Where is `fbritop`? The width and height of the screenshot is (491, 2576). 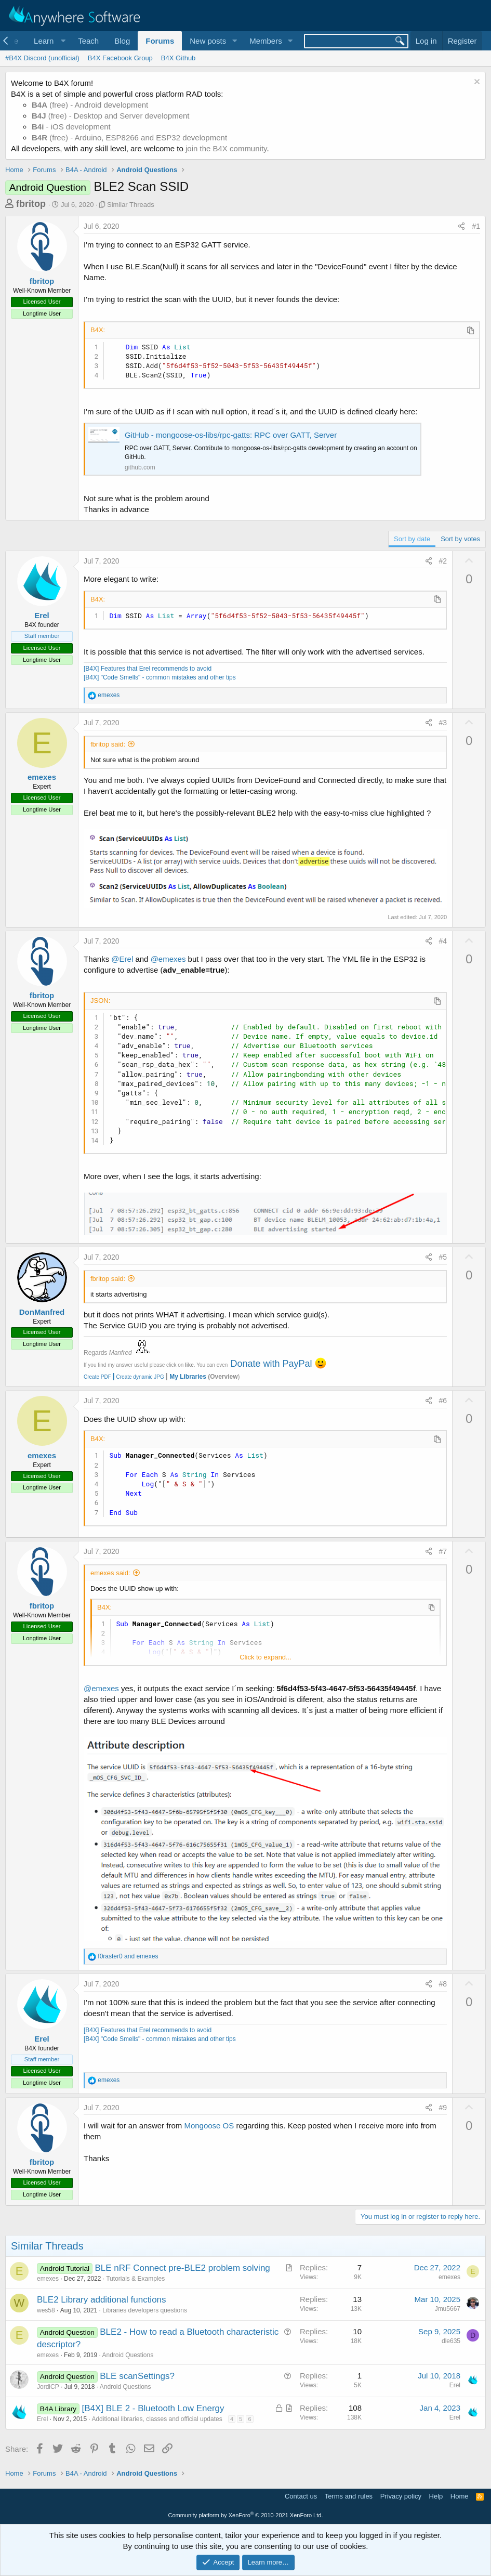 fbritop is located at coordinates (31, 204).